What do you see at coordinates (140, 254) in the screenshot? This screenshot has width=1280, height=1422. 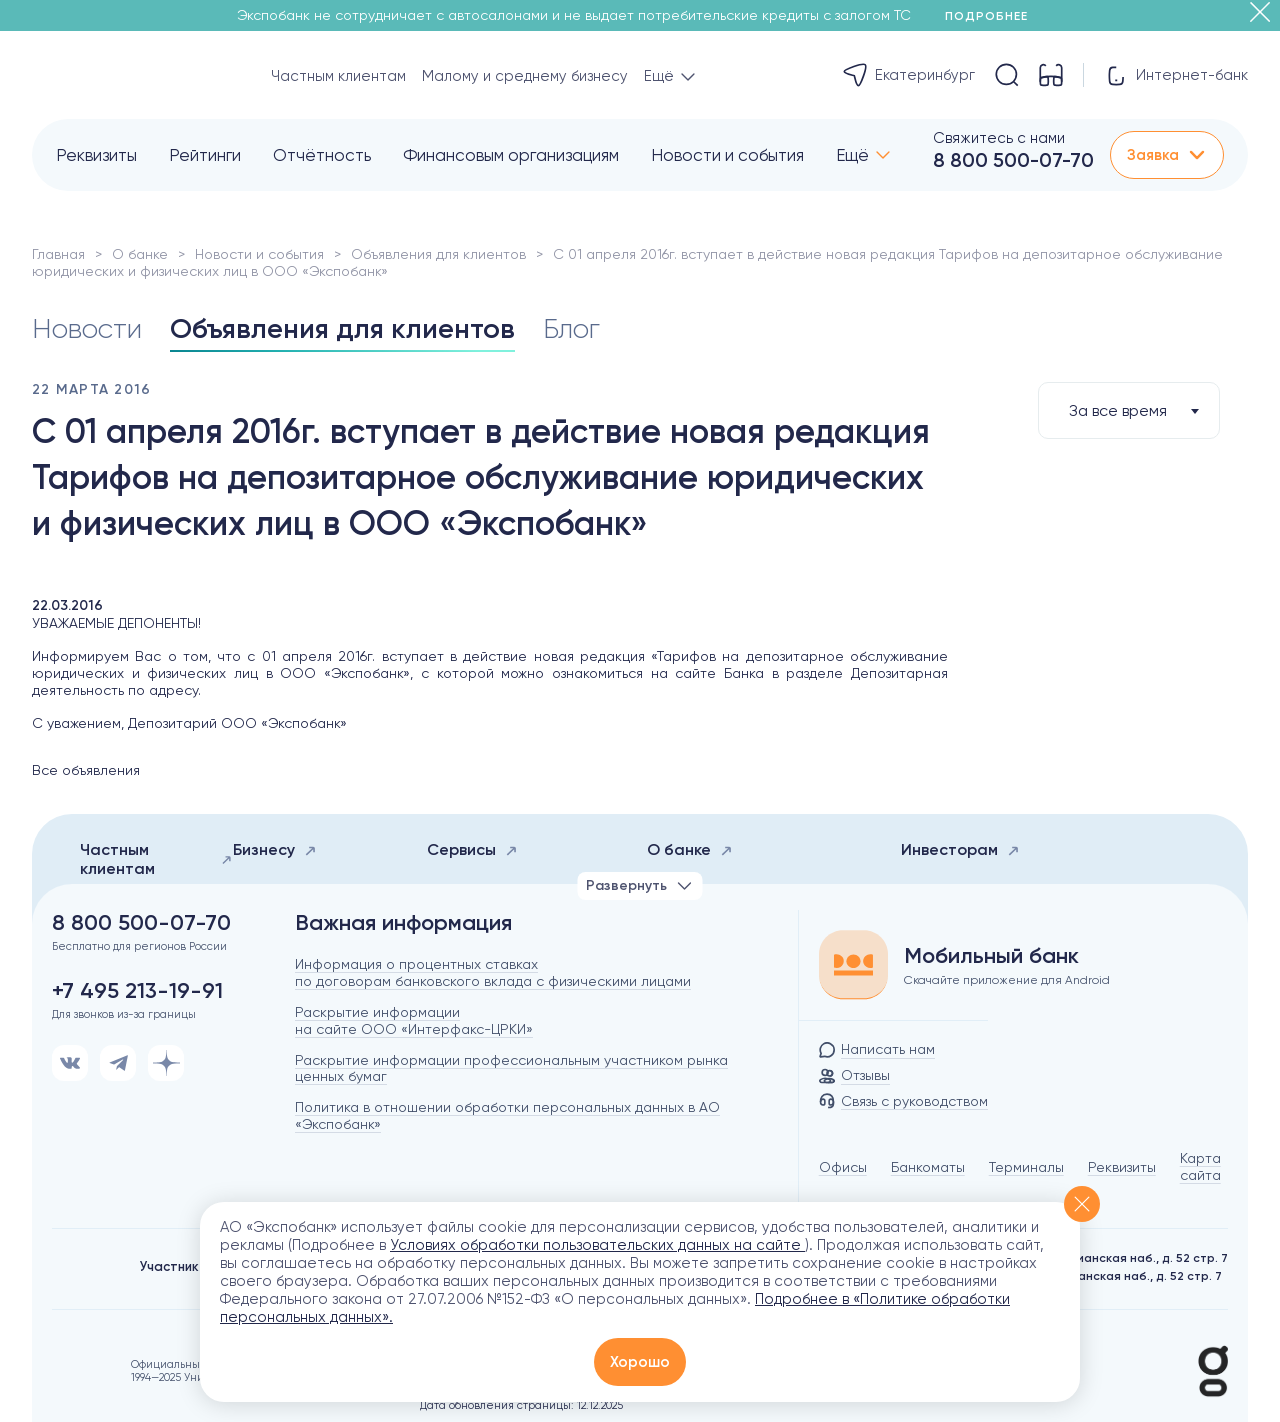 I see `О банке` at bounding box center [140, 254].